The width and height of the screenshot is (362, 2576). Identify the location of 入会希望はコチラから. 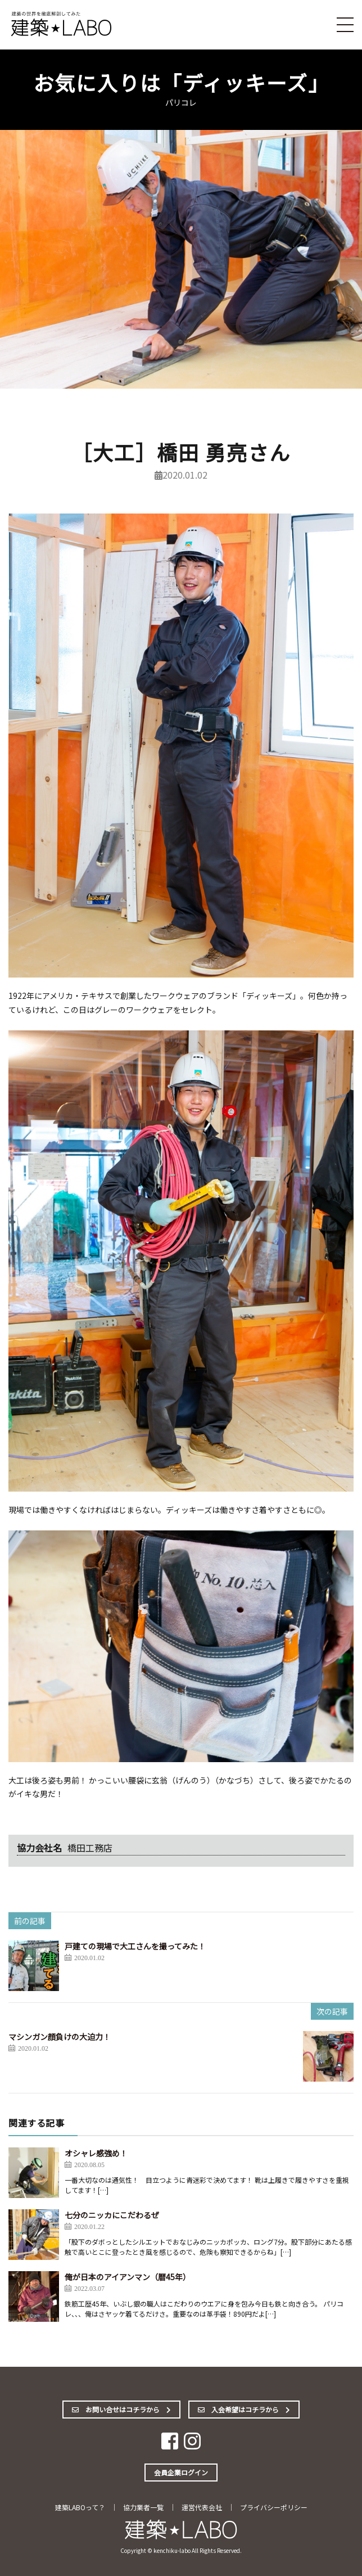
(244, 2409).